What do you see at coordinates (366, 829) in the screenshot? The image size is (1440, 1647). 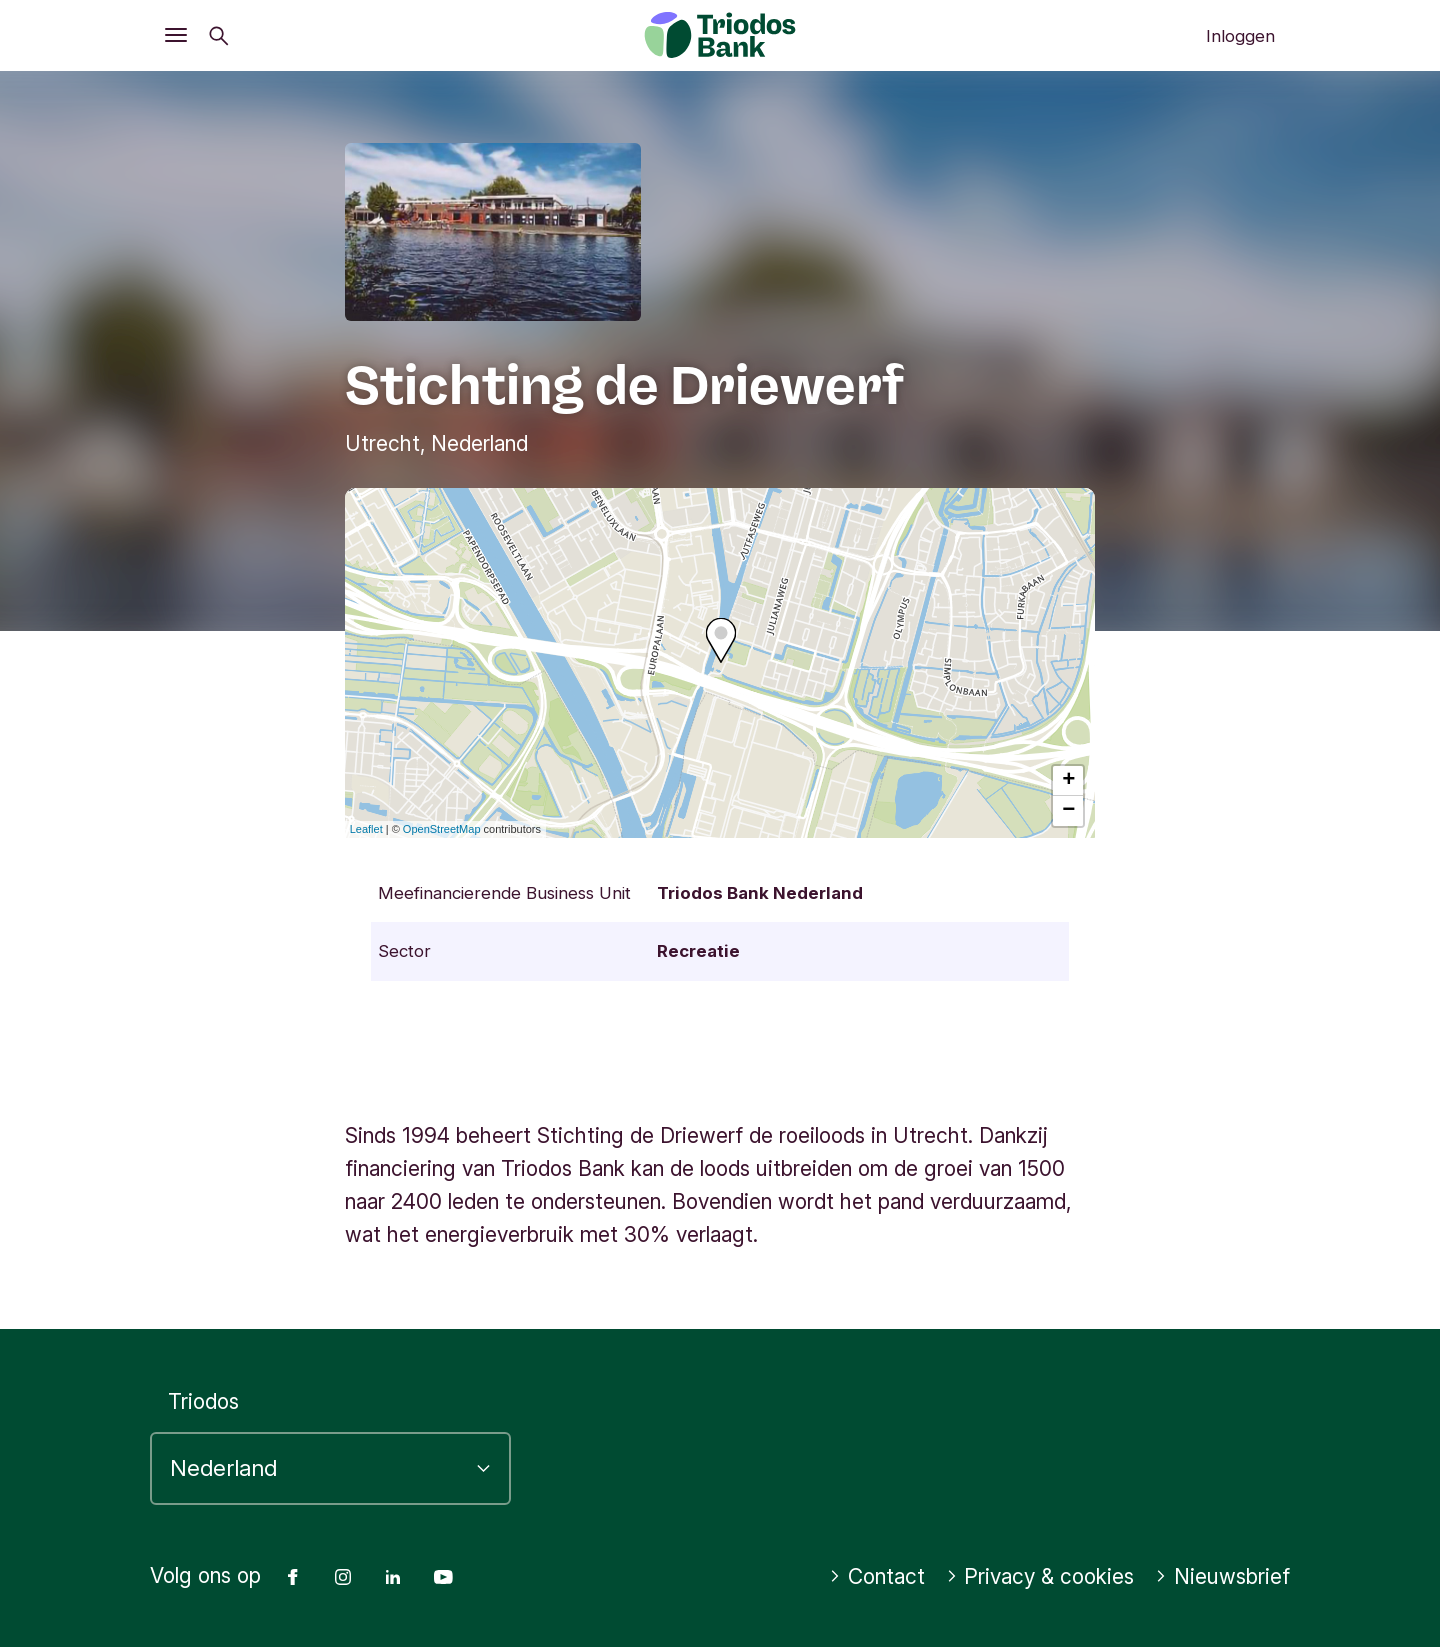 I see `Leaflet` at bounding box center [366, 829].